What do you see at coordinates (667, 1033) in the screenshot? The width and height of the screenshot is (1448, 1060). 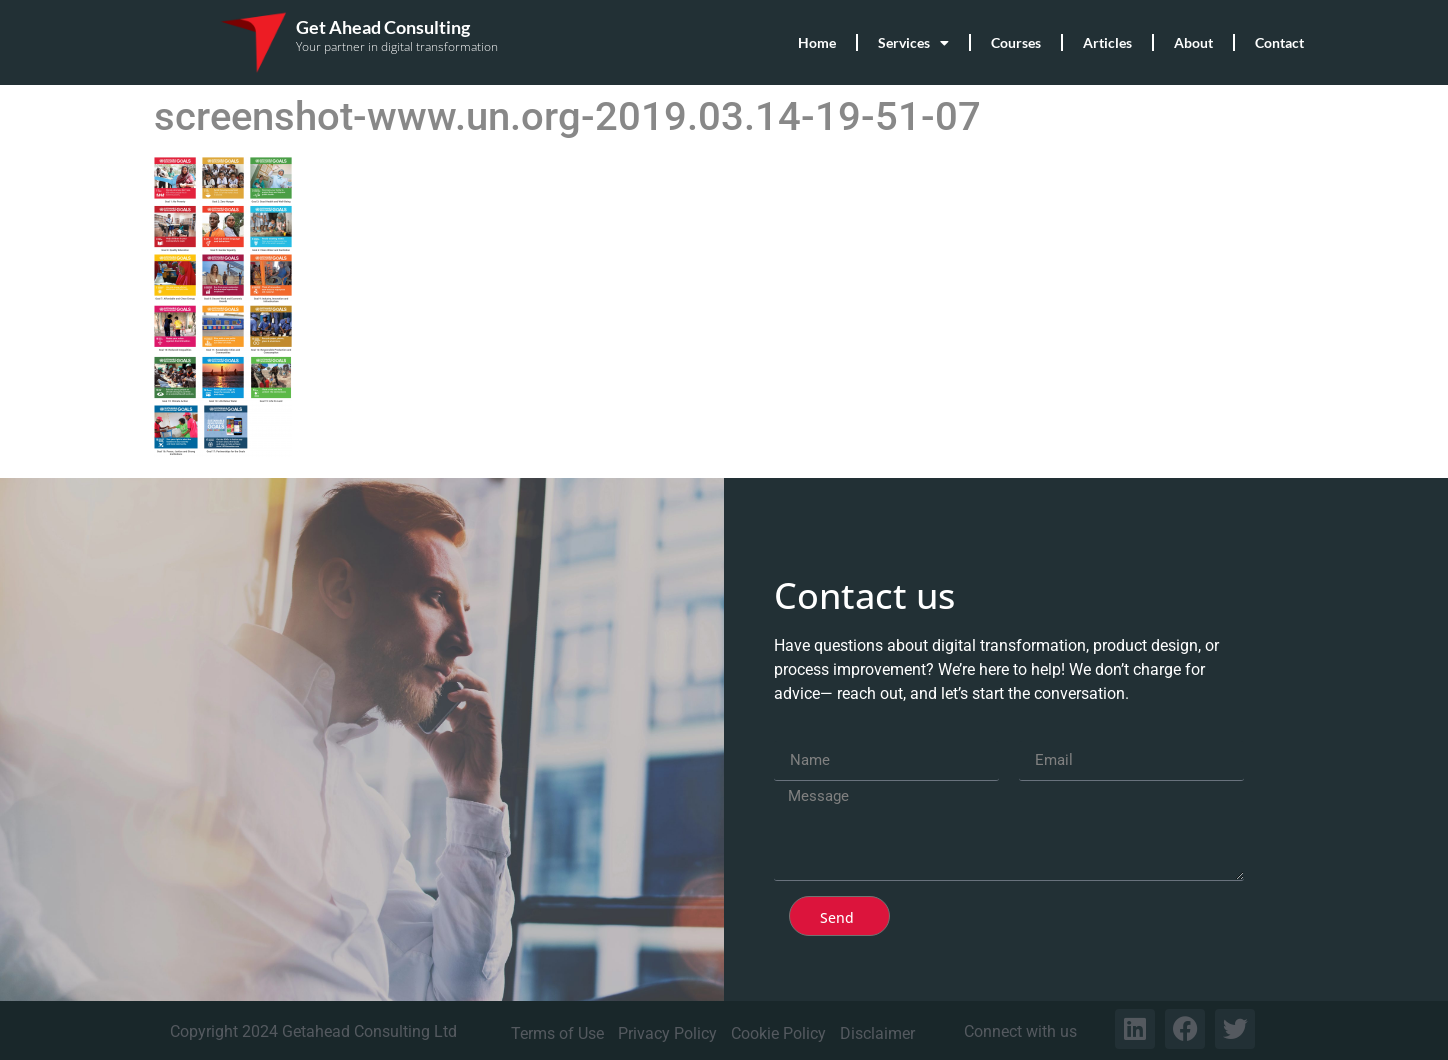 I see `Privacy Policy` at bounding box center [667, 1033].